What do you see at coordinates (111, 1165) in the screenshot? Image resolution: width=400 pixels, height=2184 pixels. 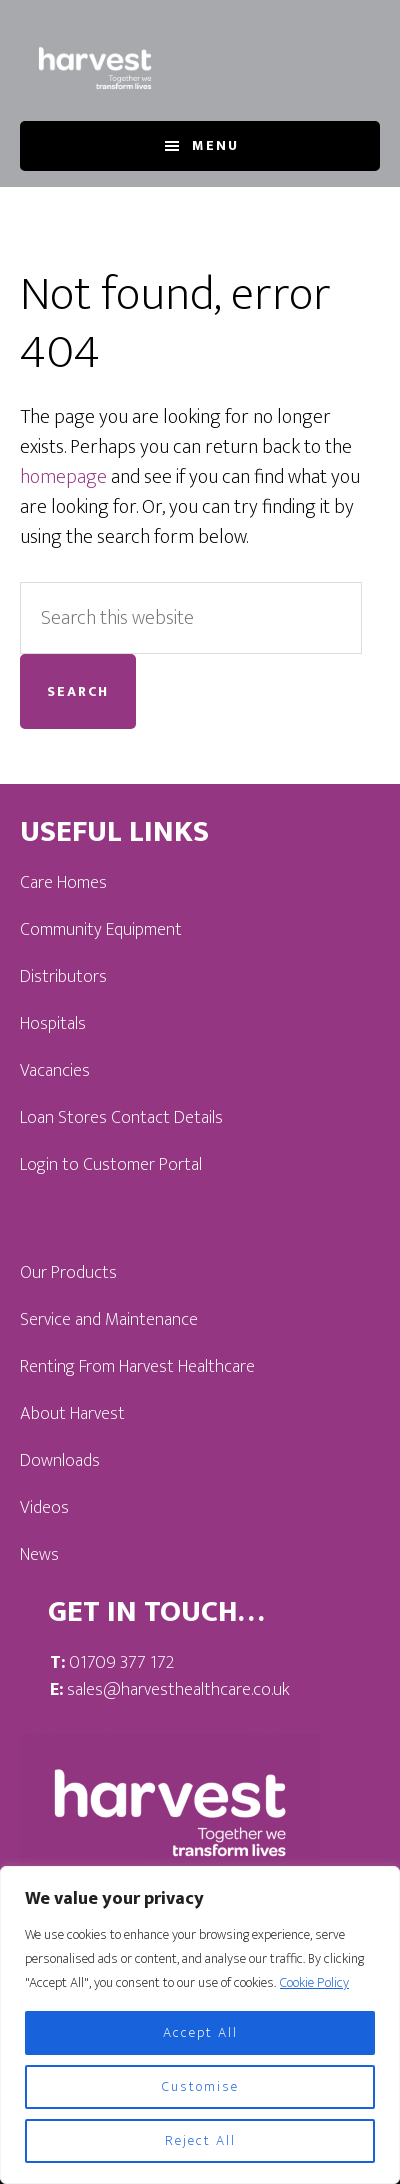 I see `Login to Customer Portal` at bounding box center [111, 1165].